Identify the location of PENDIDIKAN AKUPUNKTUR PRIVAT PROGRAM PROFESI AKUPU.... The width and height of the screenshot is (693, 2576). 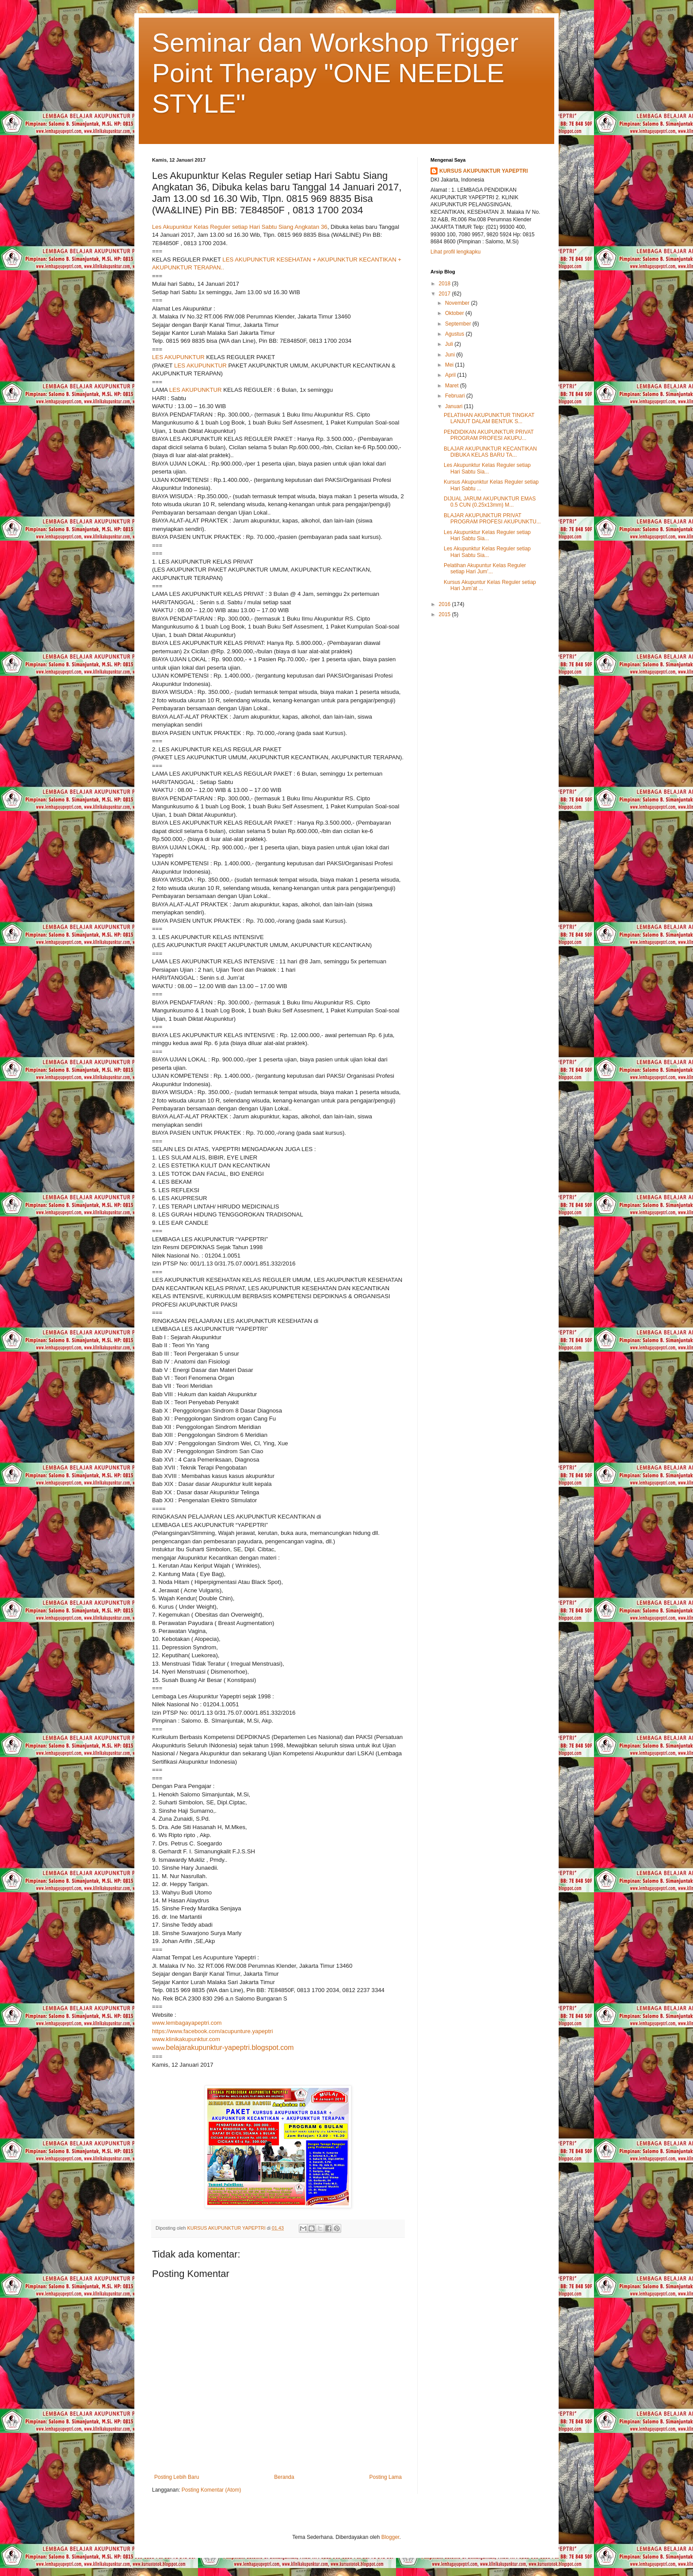
(488, 435).